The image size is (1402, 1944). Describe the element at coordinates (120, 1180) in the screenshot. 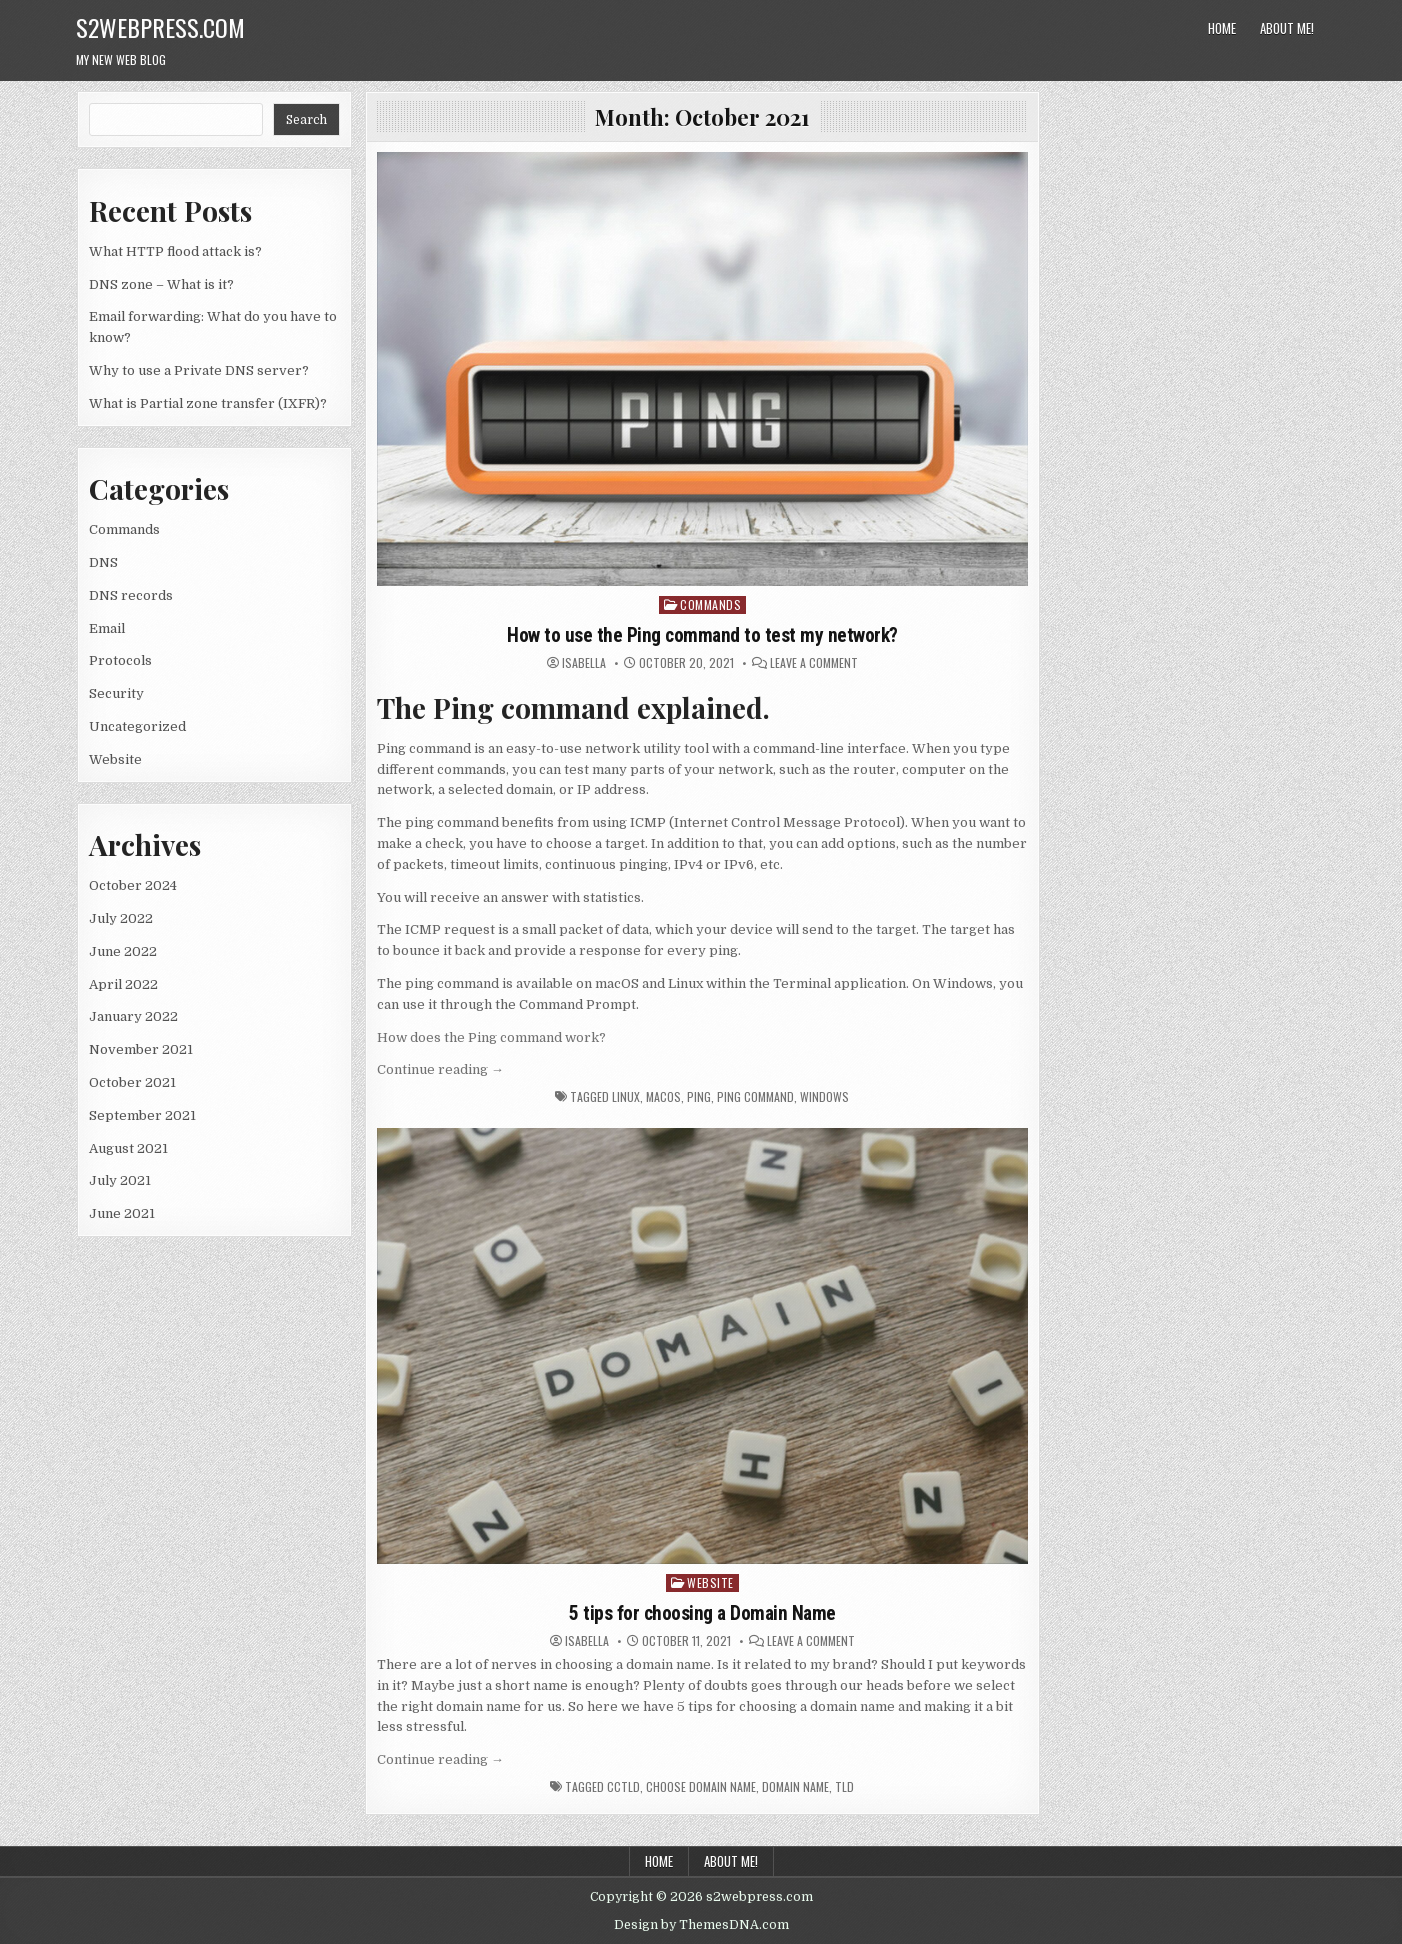

I see `July 2021` at that location.